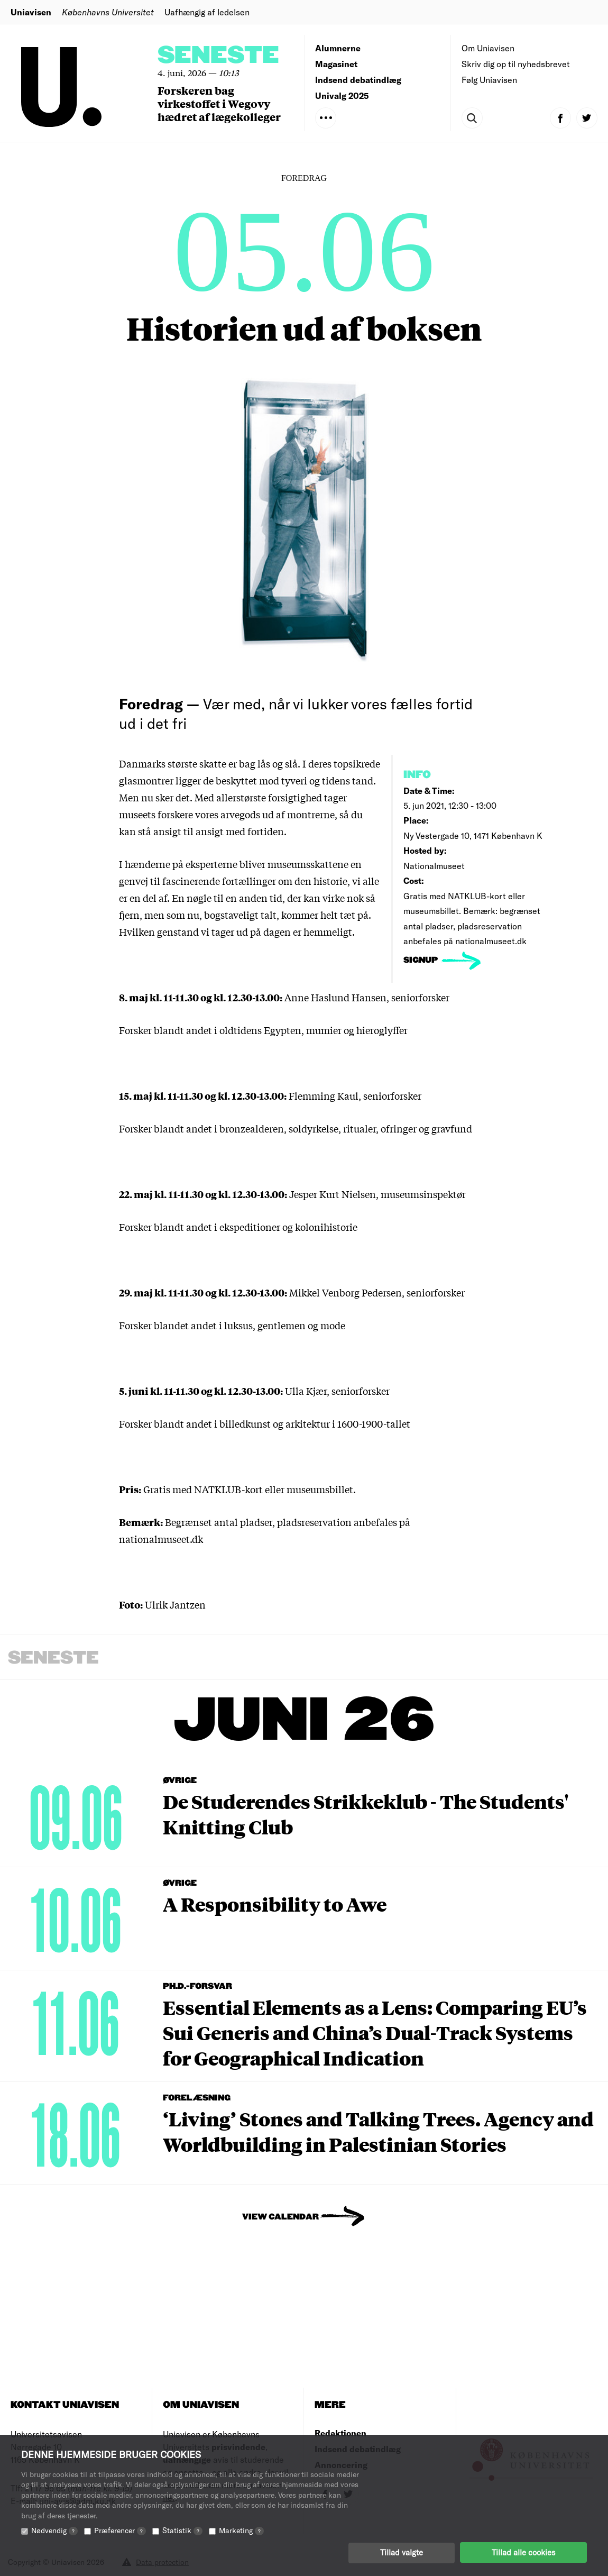 This screenshot has width=608, height=2576. What do you see at coordinates (120, 2529) in the screenshot?
I see `Præferencer` at bounding box center [120, 2529].